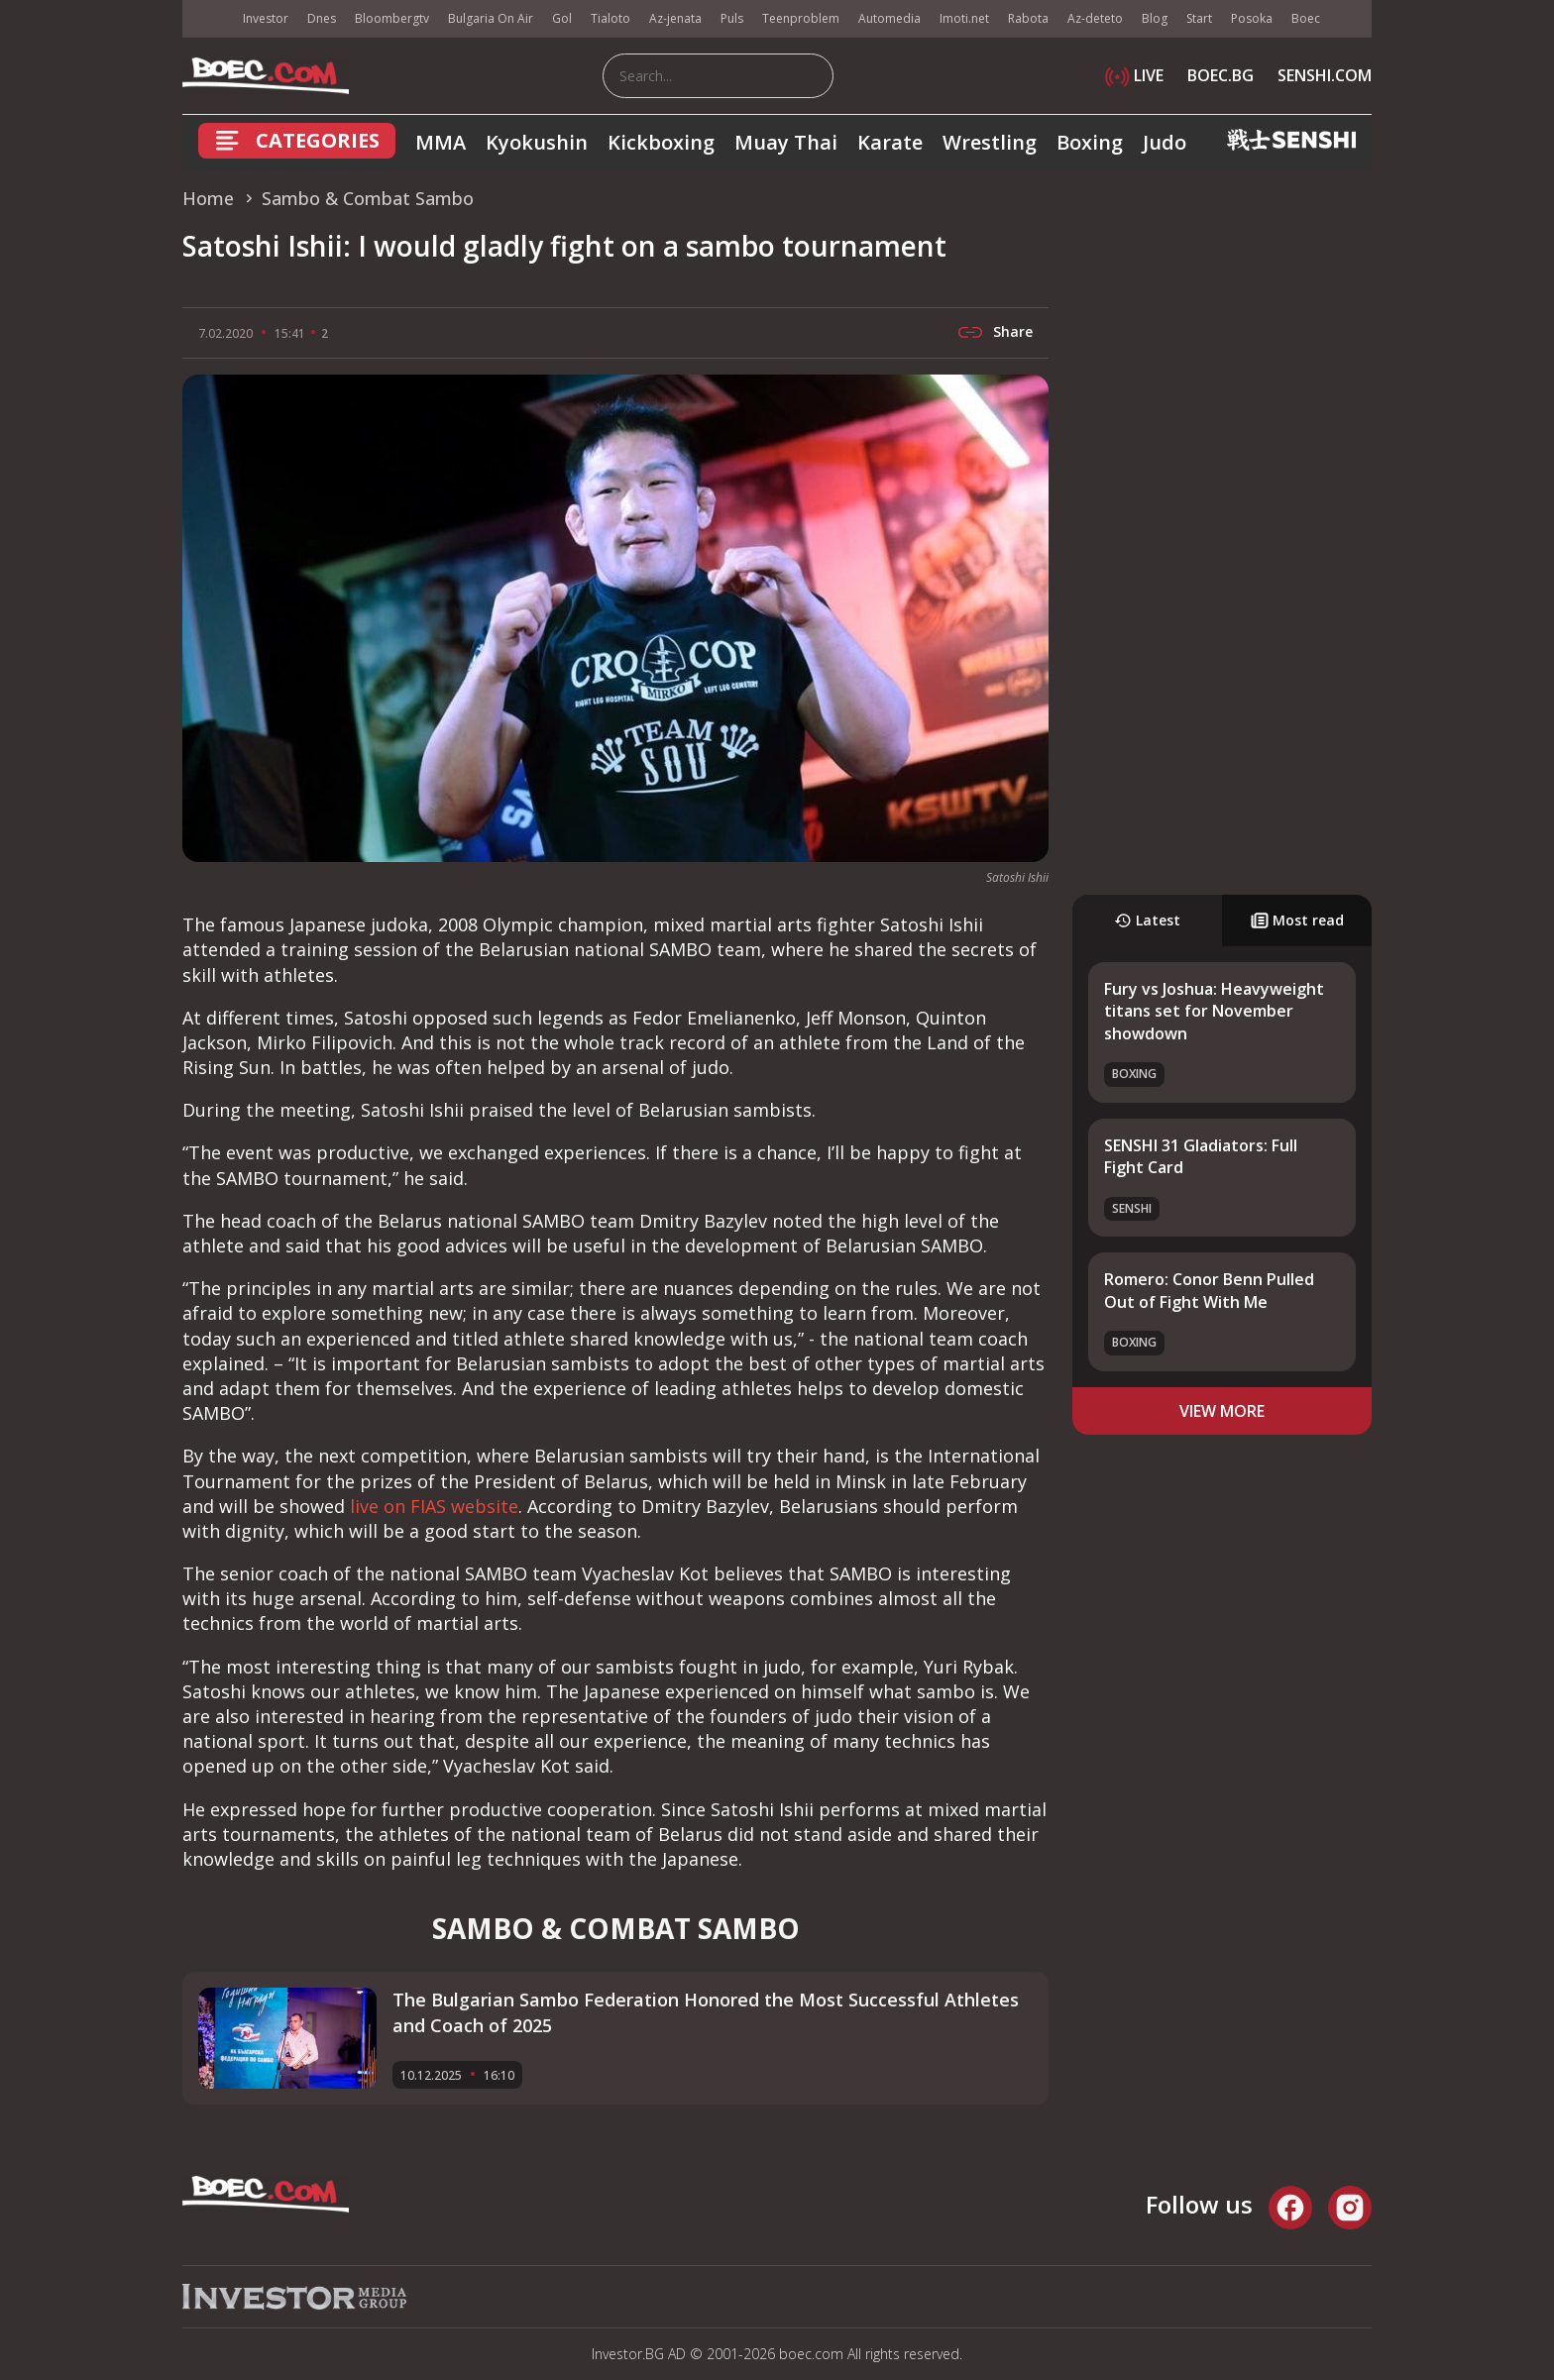  Describe the element at coordinates (1199, 18) in the screenshot. I see `Start` at that location.